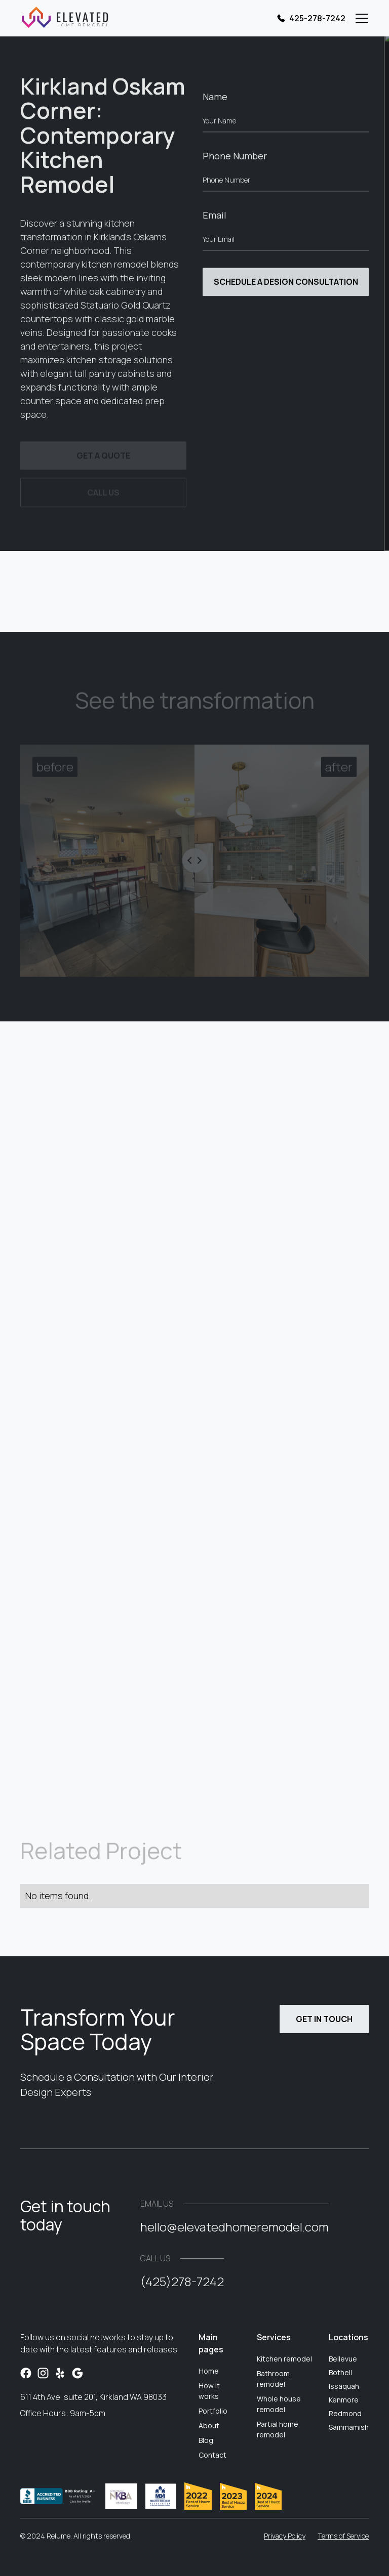 The width and height of the screenshot is (389, 2576). What do you see at coordinates (273, 2379) in the screenshot?
I see `Bathroom remodel` at bounding box center [273, 2379].